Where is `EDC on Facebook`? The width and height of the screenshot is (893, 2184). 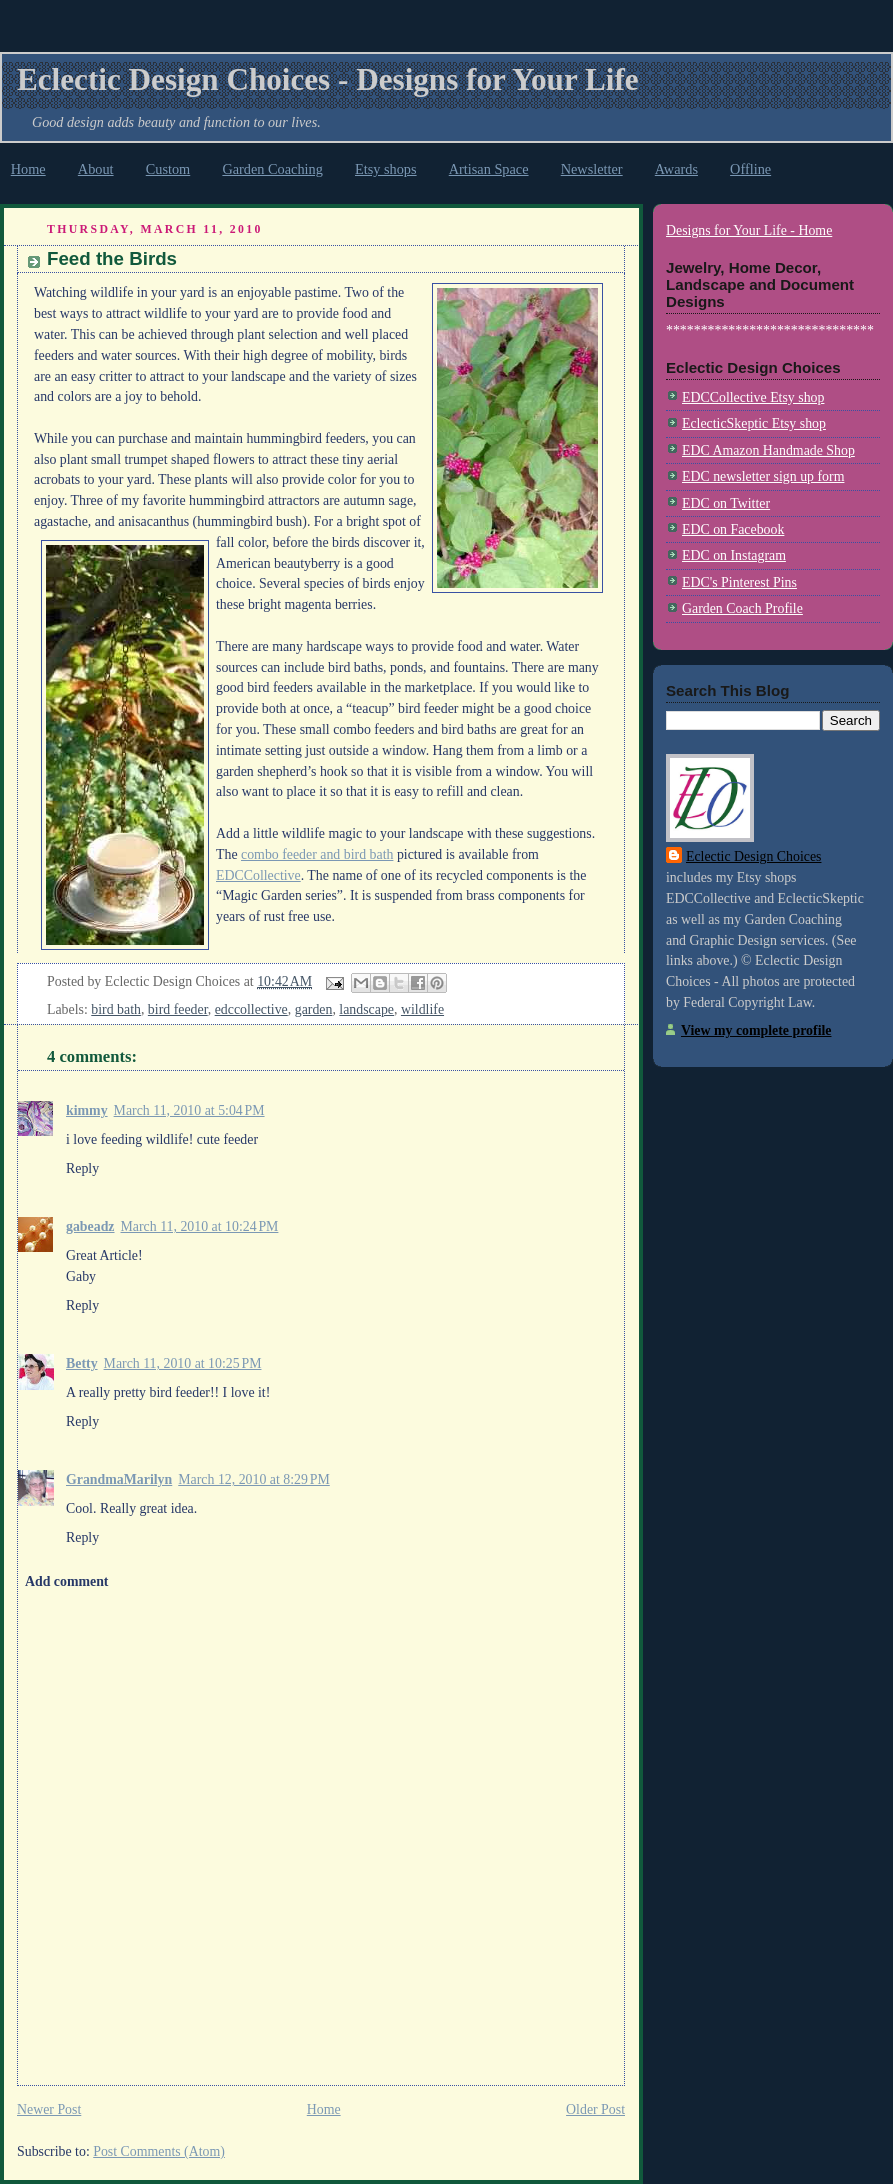 EDC on Facebook is located at coordinates (733, 529).